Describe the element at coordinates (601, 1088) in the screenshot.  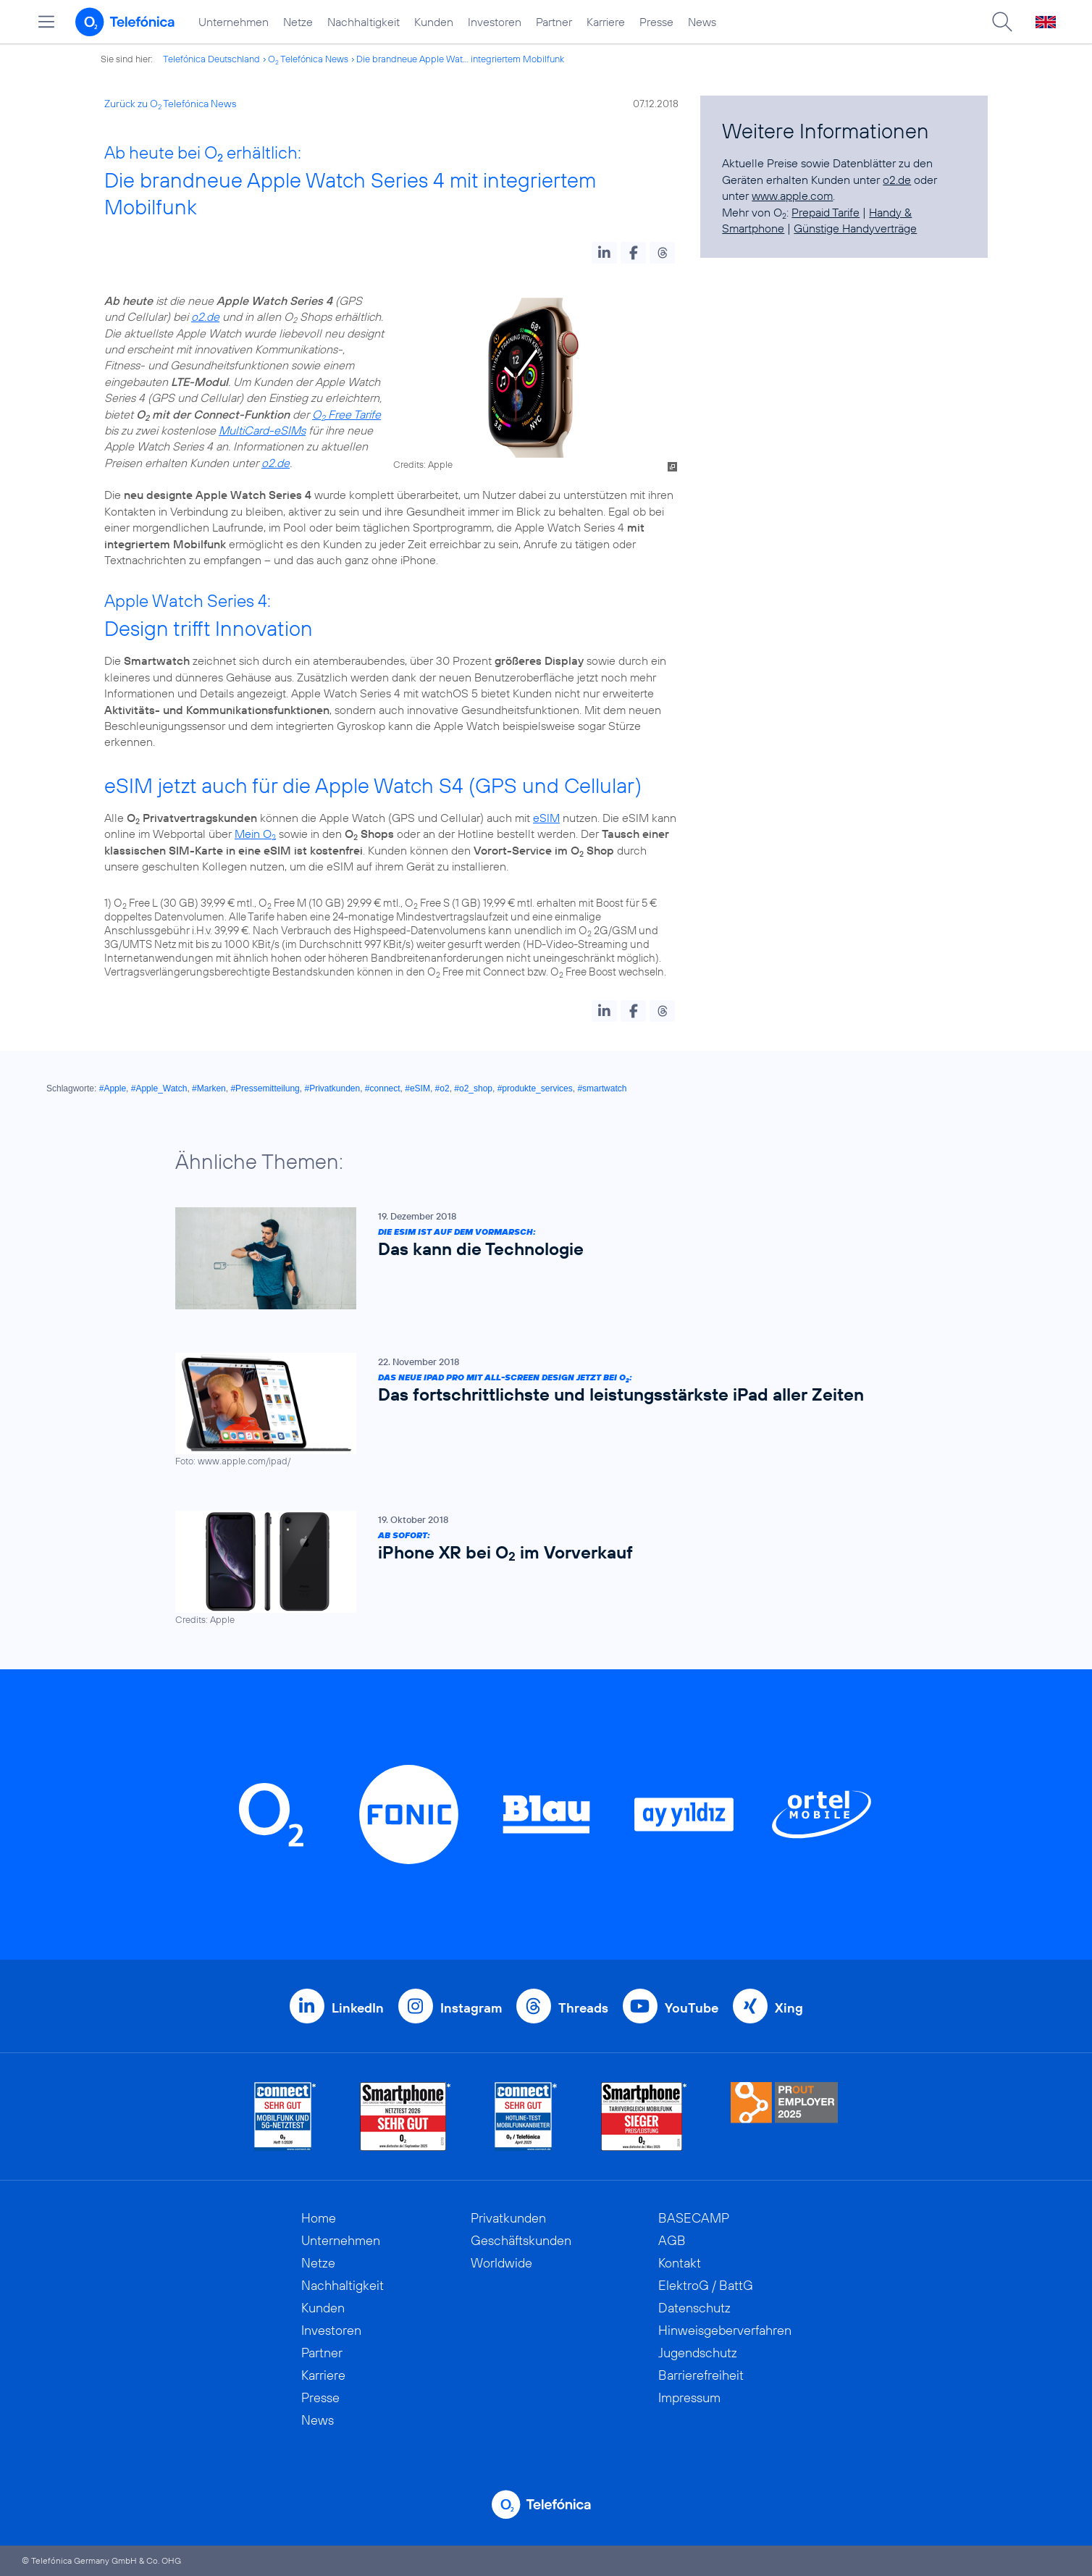
I see `#smartwatch` at that location.